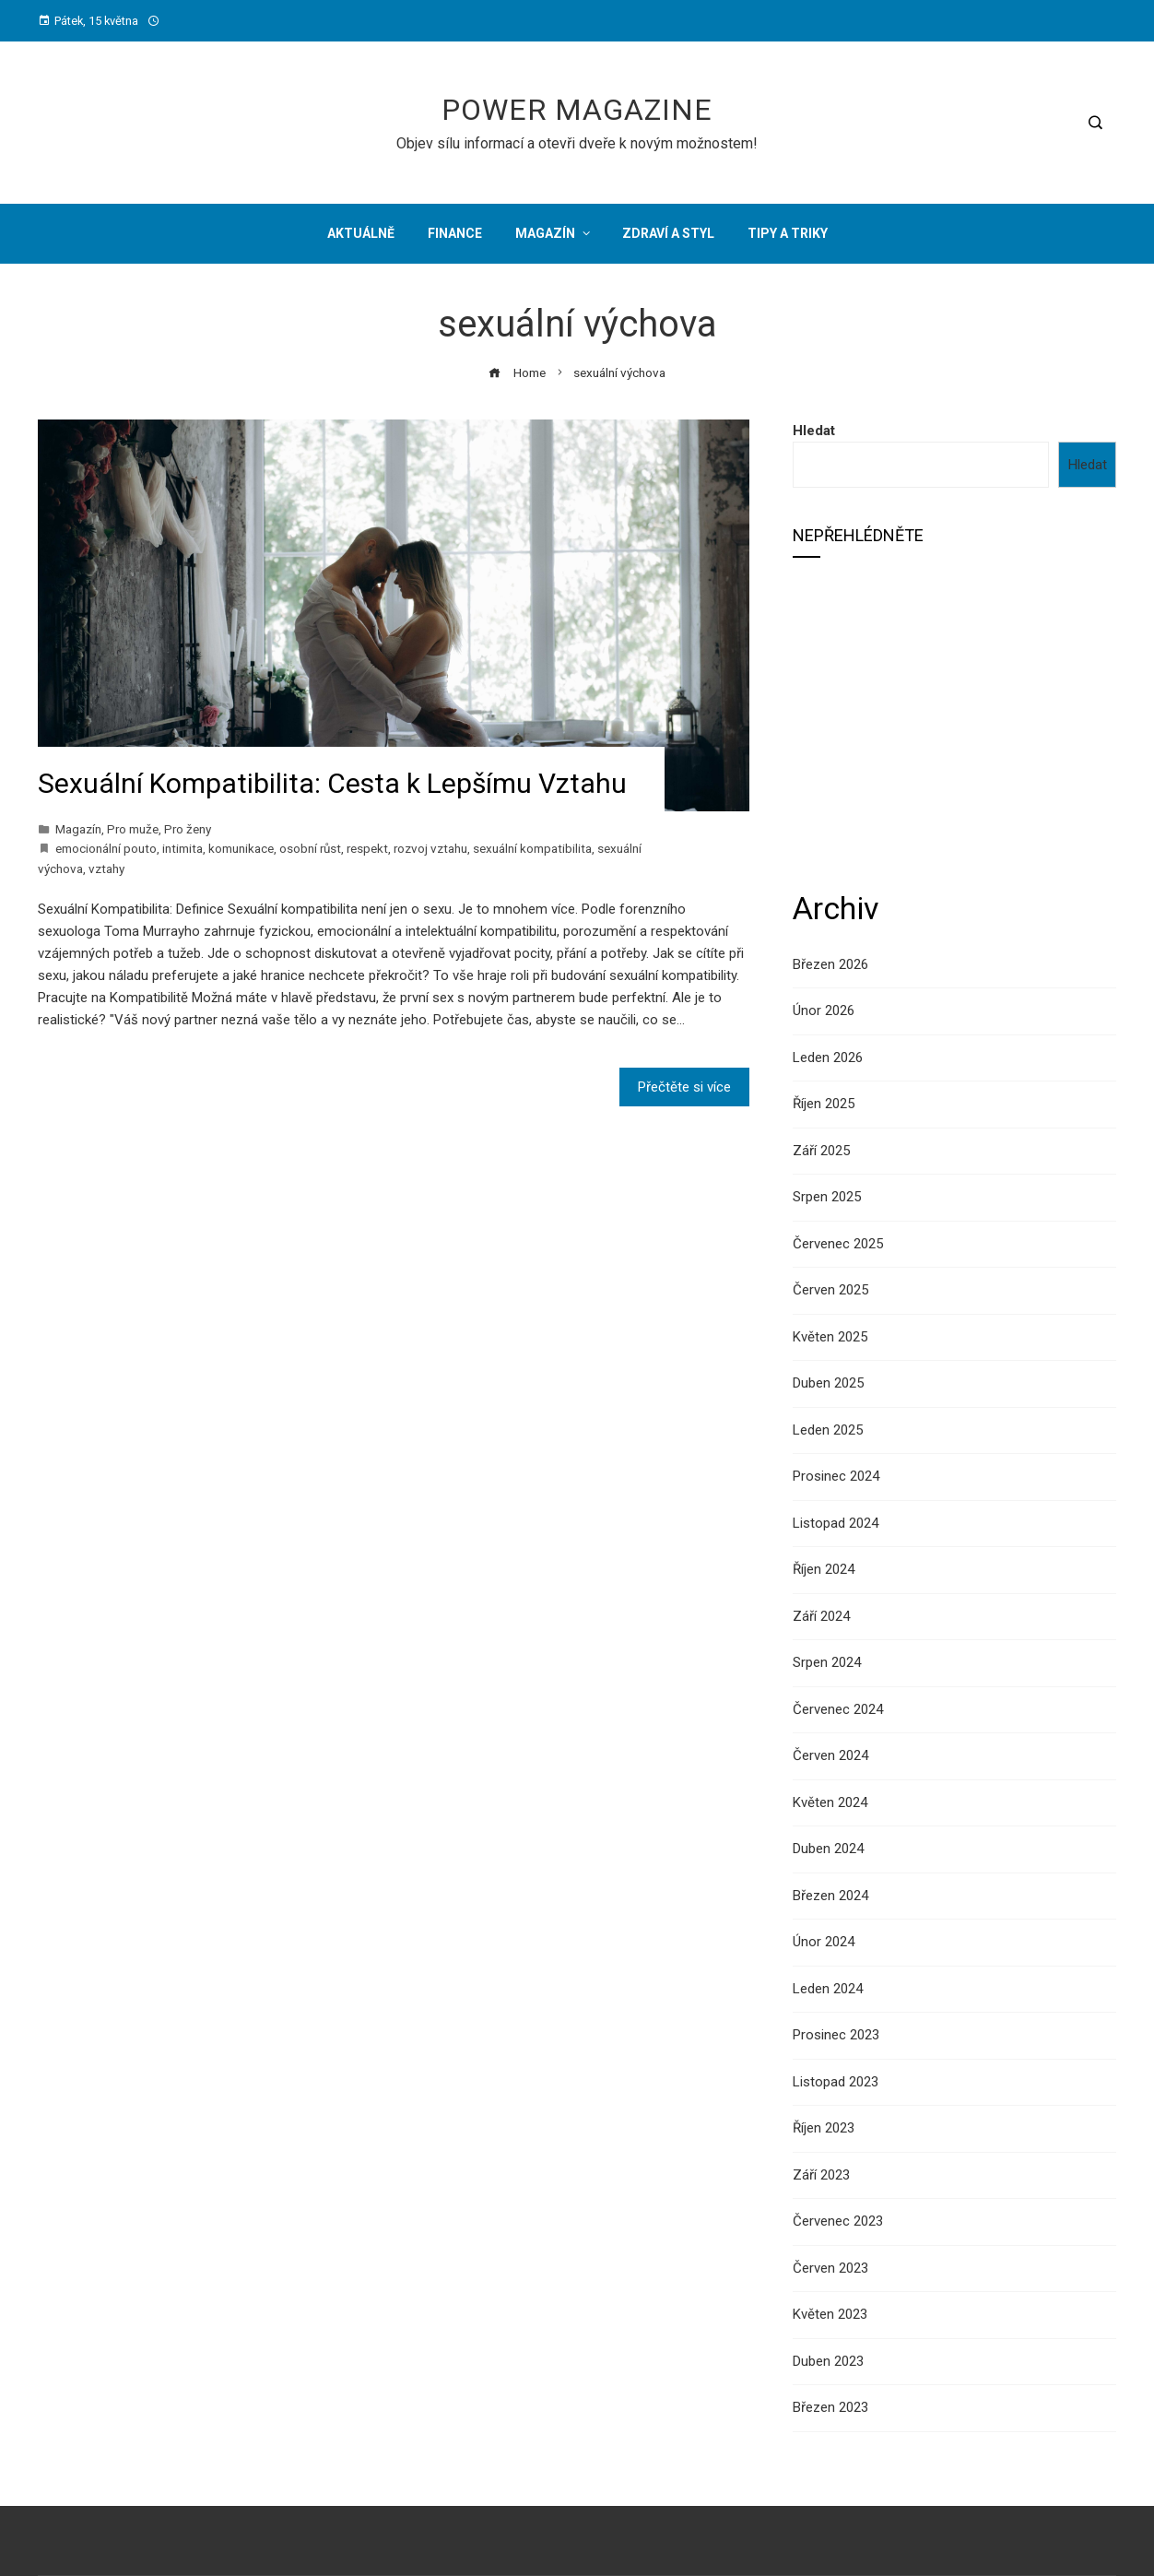 The width and height of the screenshot is (1154, 2576). I want to click on intimita, so click(182, 848).